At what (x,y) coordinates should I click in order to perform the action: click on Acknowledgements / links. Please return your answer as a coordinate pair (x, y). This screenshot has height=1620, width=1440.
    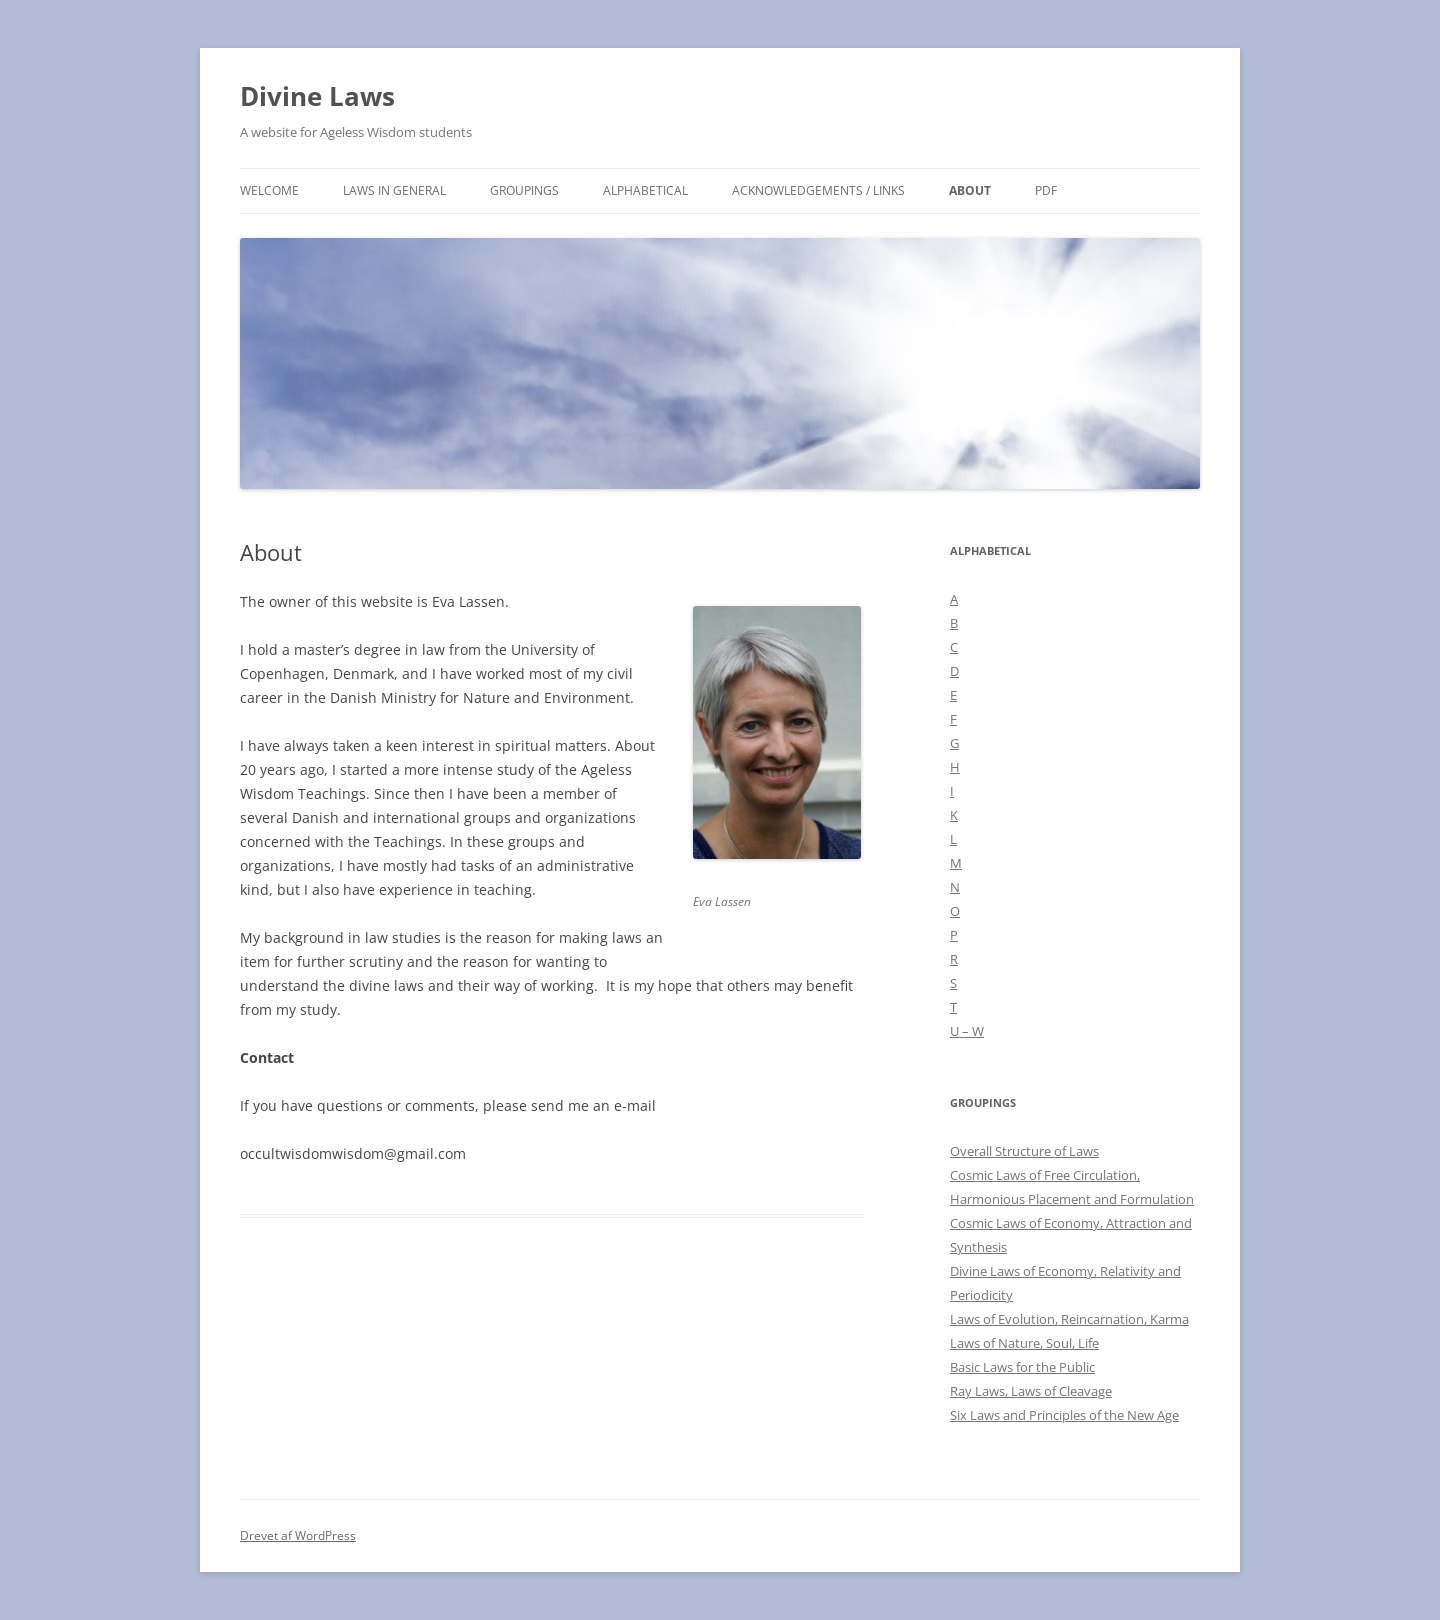
    Looking at the image, I should click on (818, 190).